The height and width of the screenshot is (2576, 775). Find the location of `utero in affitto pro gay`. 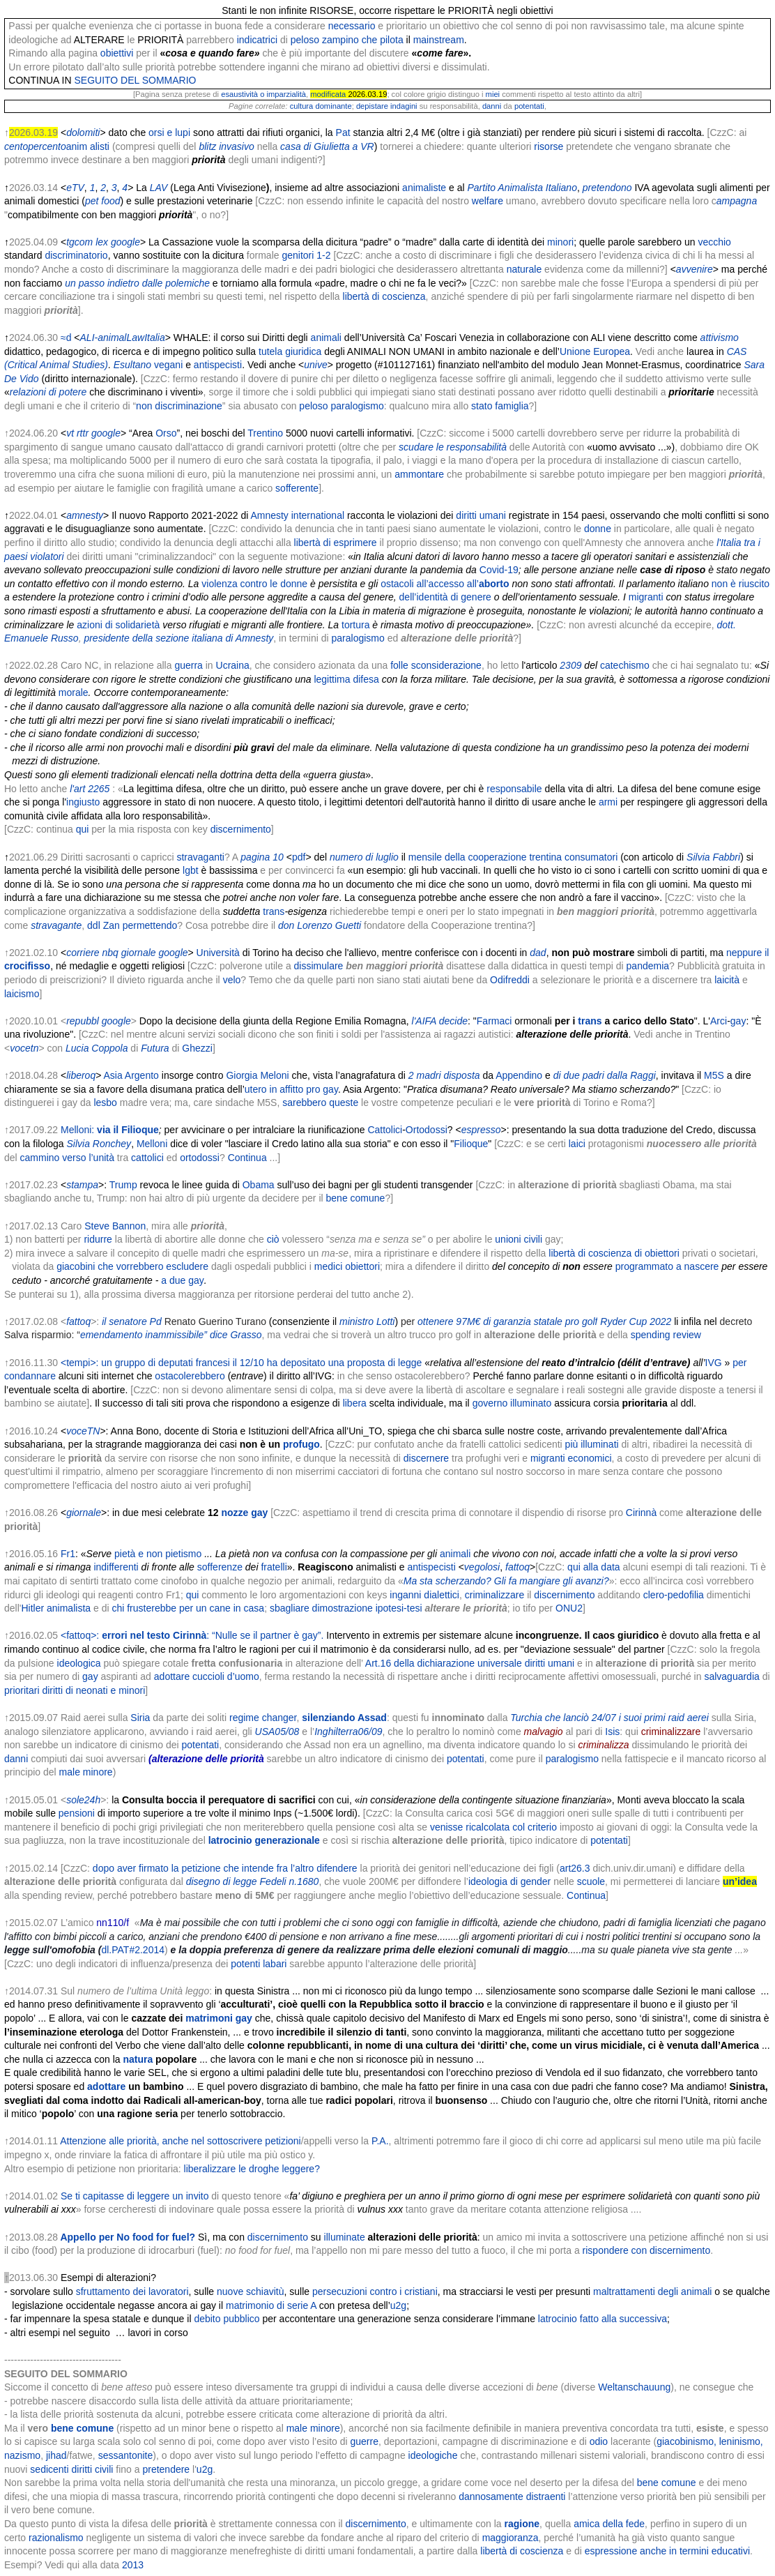

utero in affitto pro gay is located at coordinates (291, 1089).